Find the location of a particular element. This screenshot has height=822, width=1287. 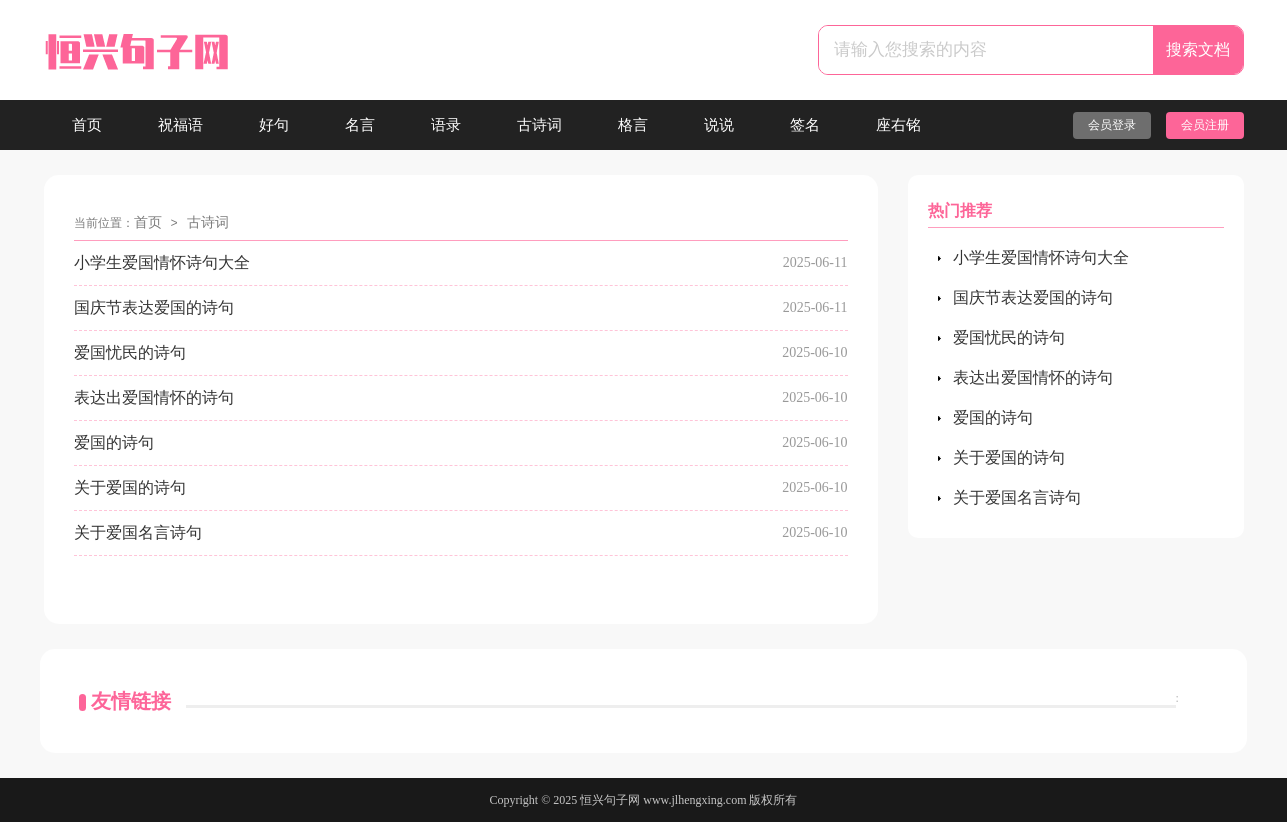

名言 is located at coordinates (360, 125).